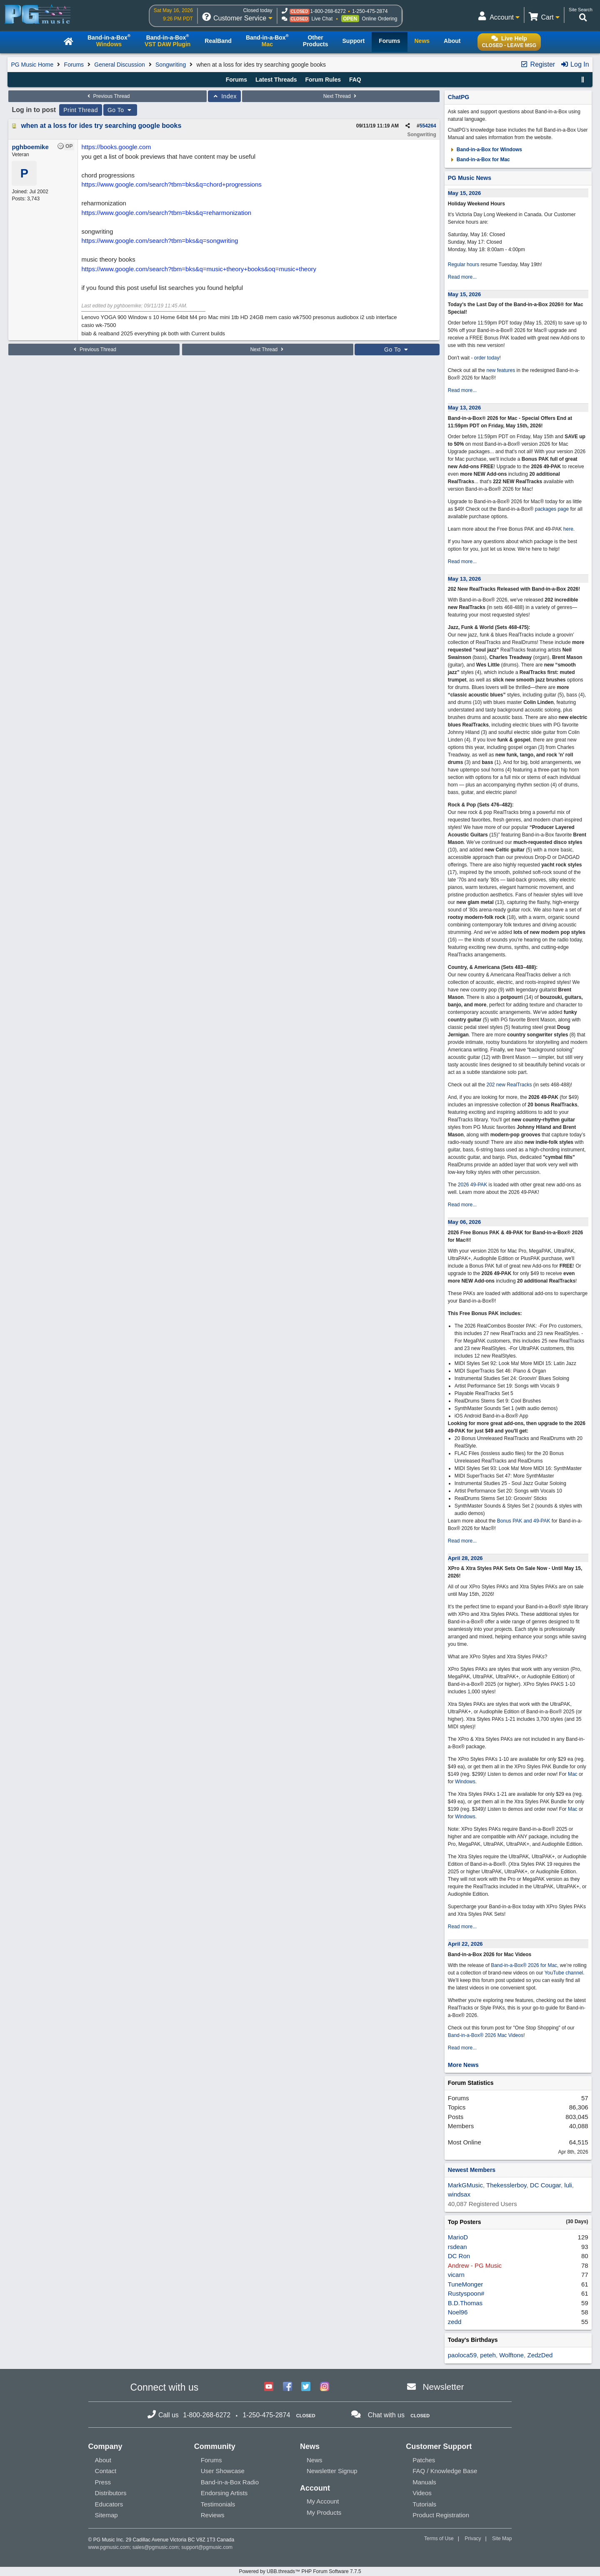  I want to click on Mac, so click(573, 1774).